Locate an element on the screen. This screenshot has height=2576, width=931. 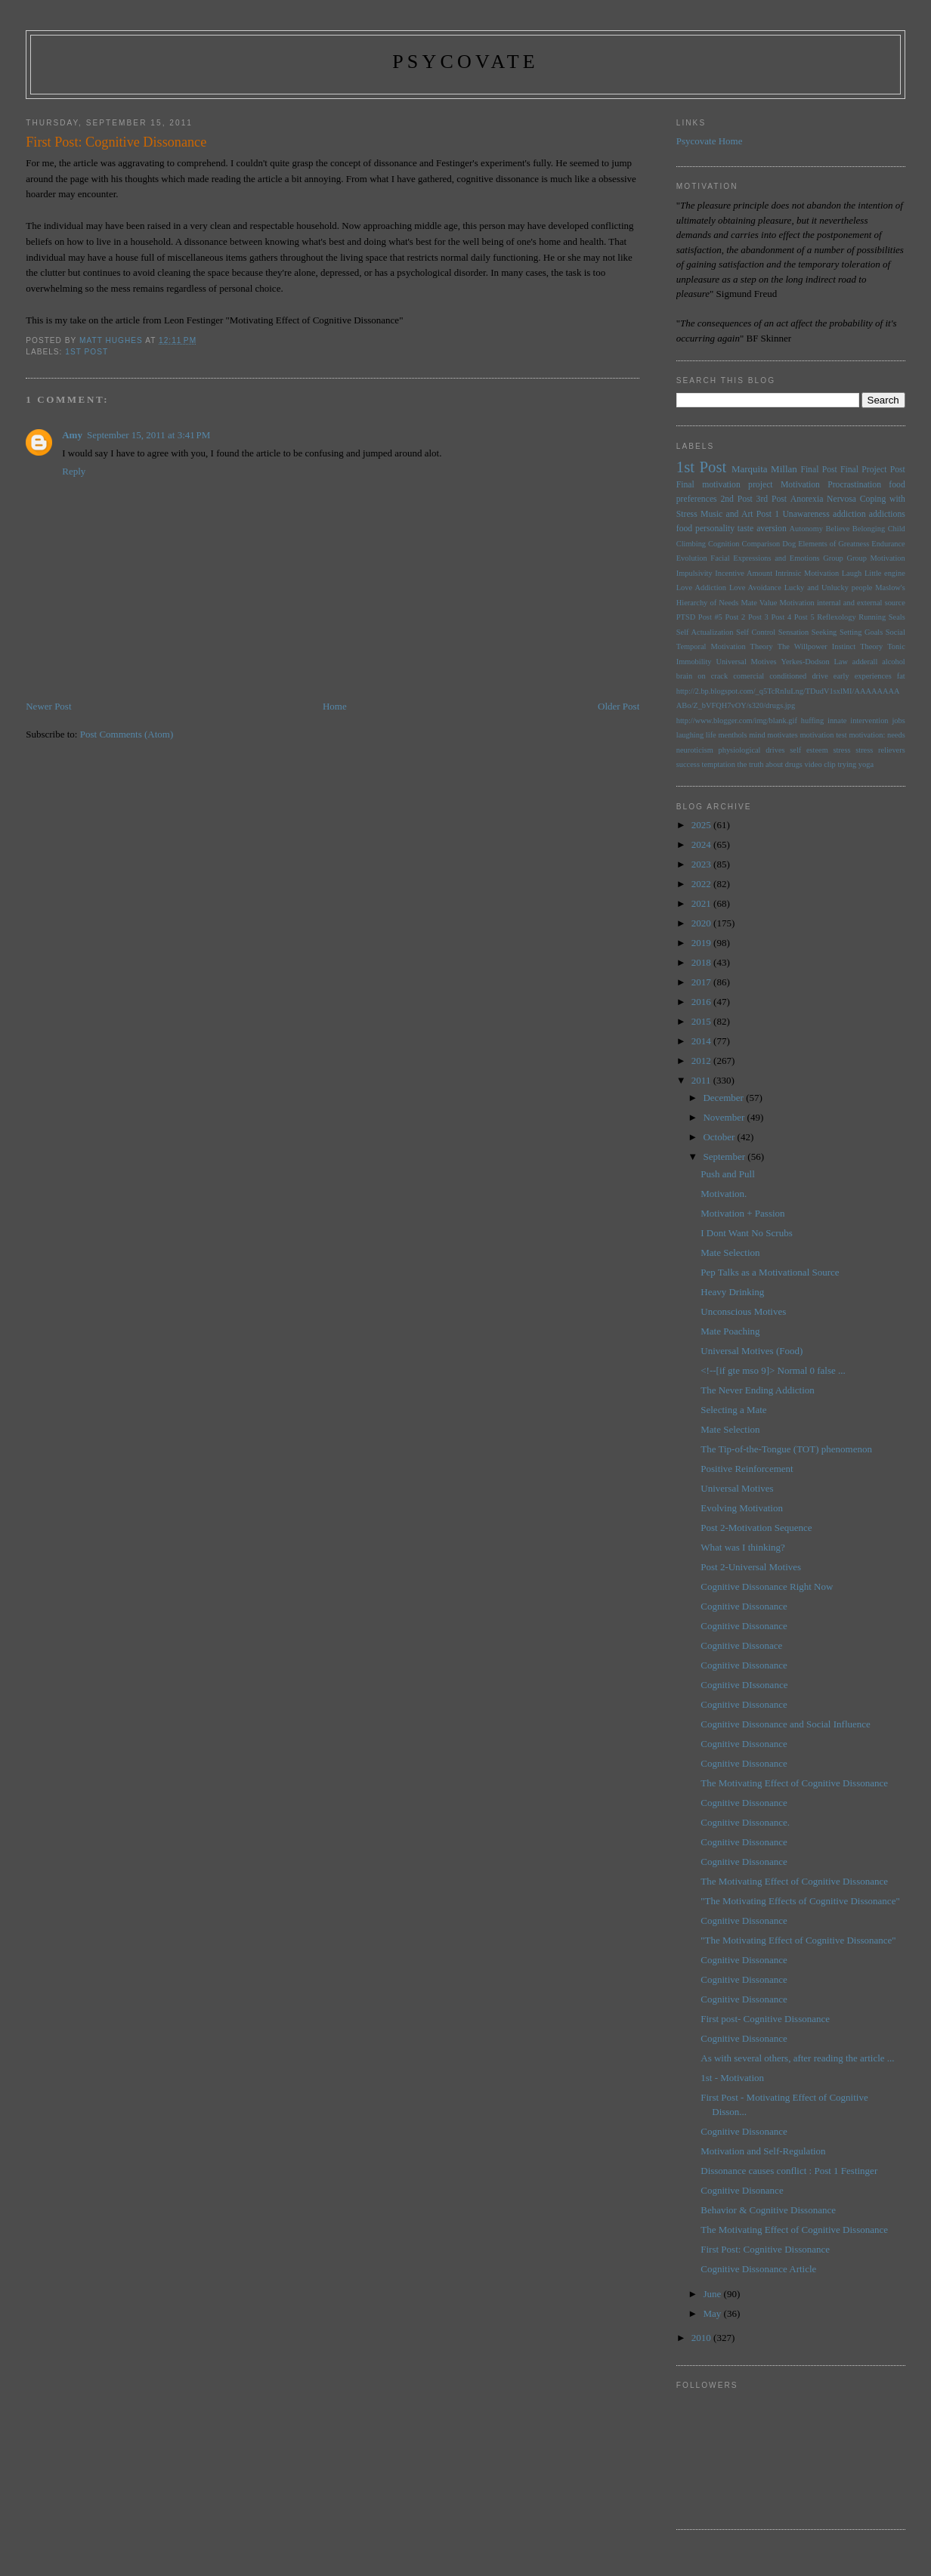
Social is located at coordinates (895, 632).